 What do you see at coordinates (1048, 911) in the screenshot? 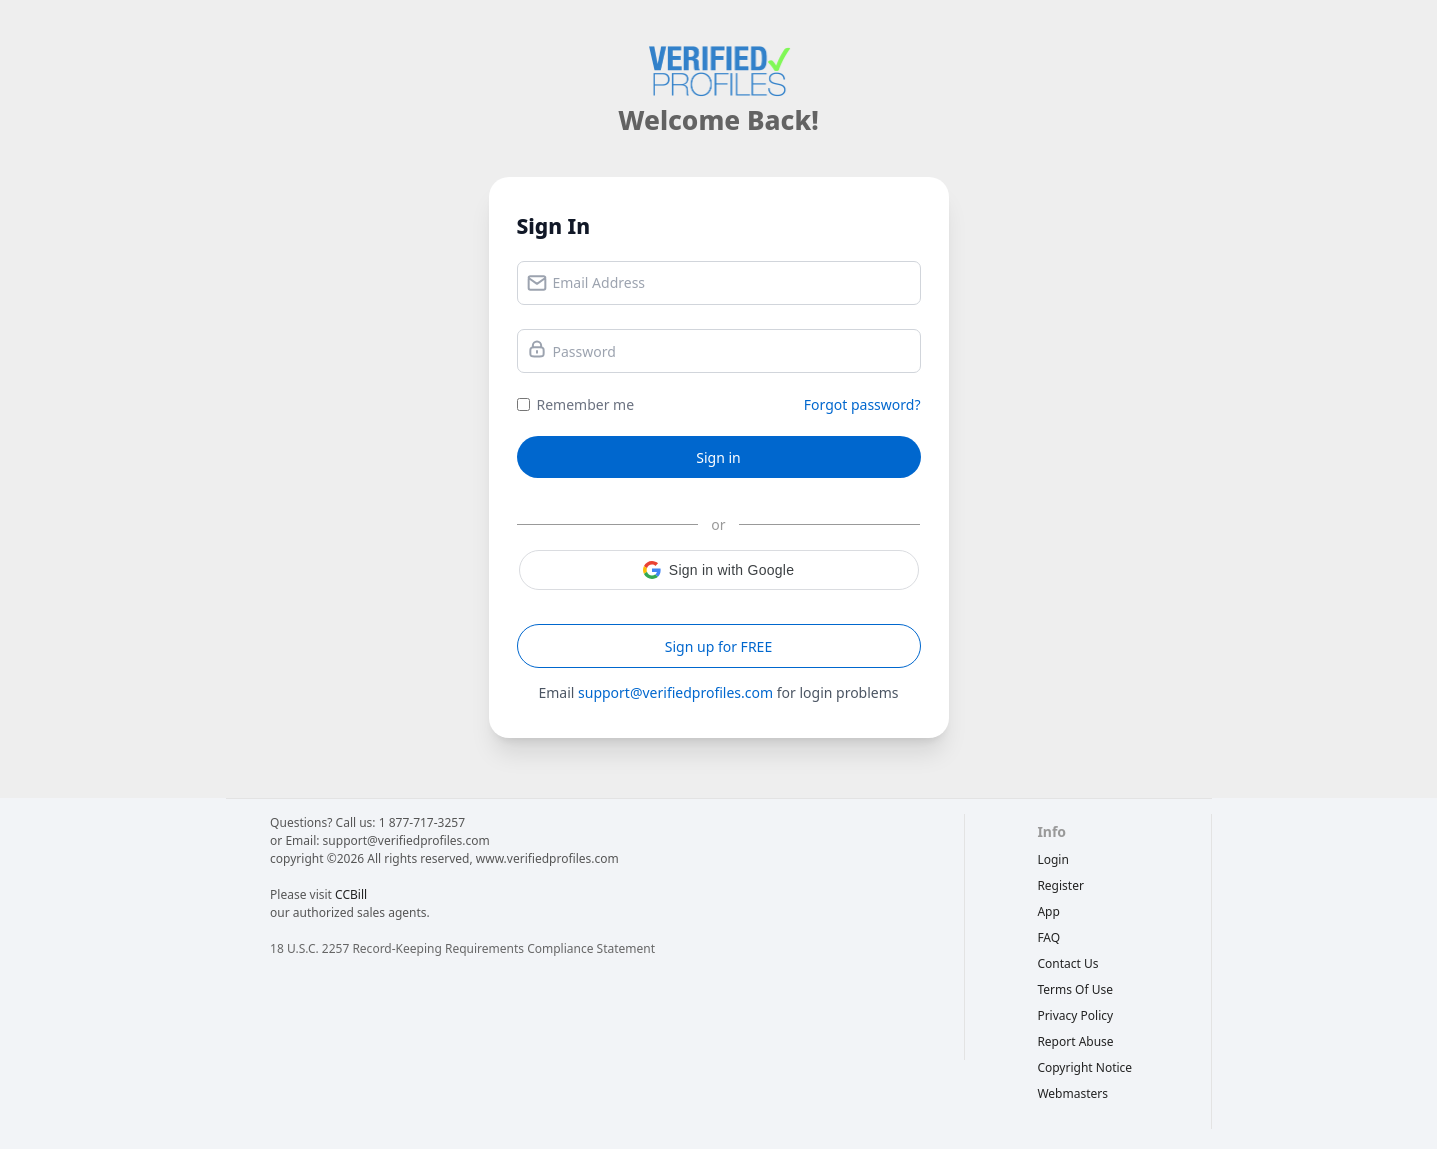
I see `App` at bounding box center [1048, 911].